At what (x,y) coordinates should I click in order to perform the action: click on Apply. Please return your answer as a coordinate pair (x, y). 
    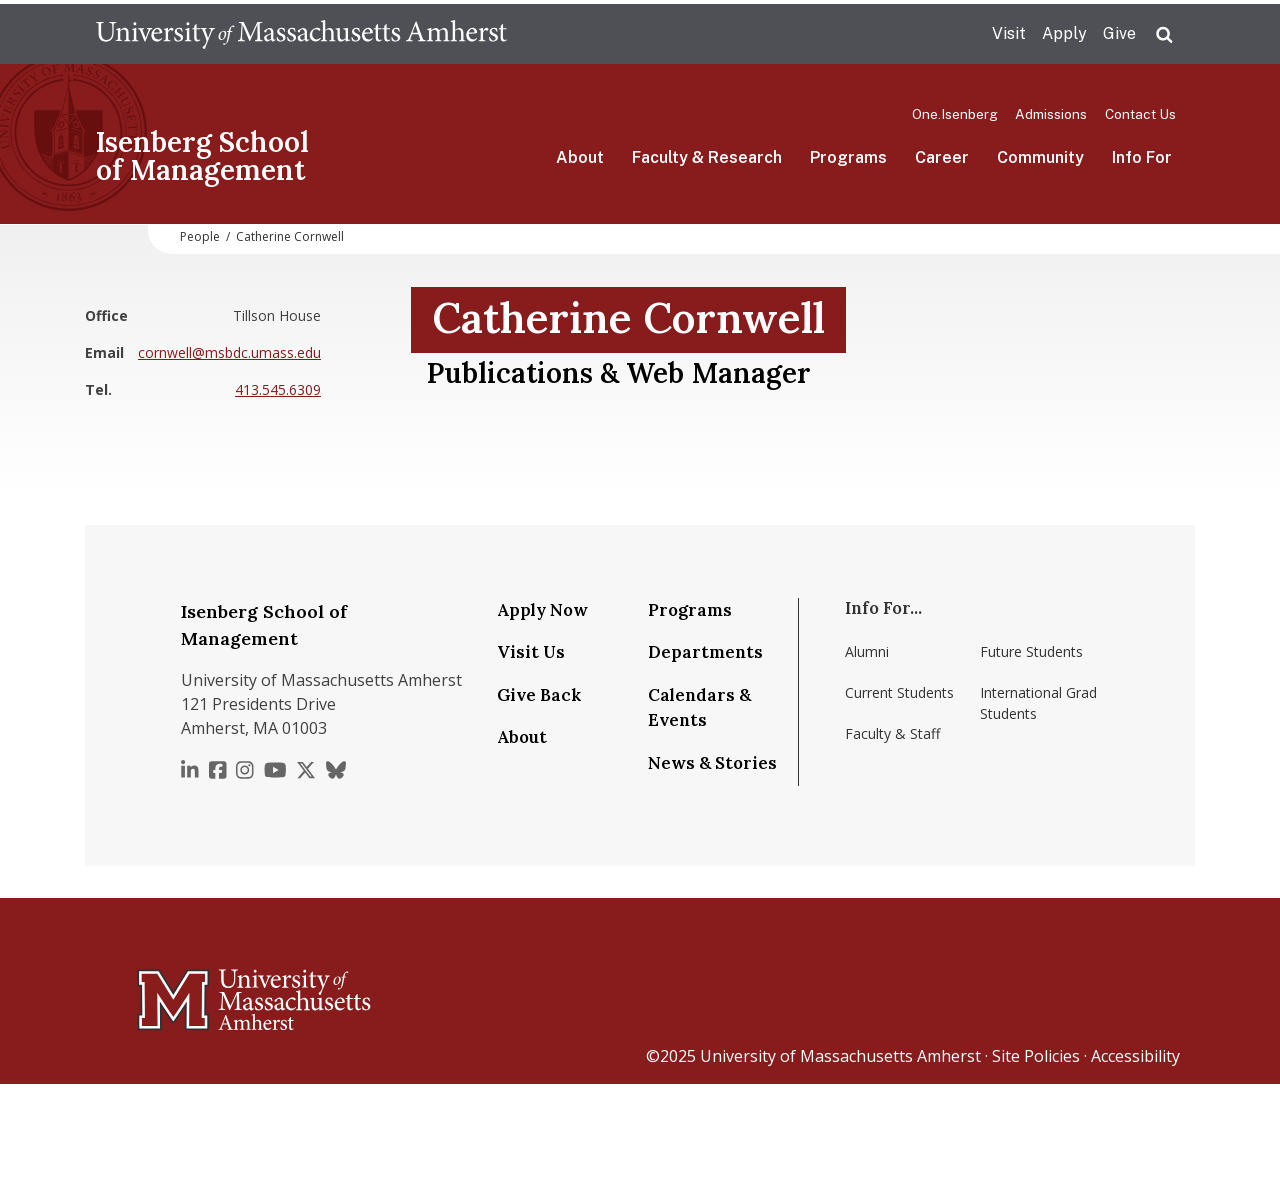
    Looking at the image, I should click on (1064, 33).